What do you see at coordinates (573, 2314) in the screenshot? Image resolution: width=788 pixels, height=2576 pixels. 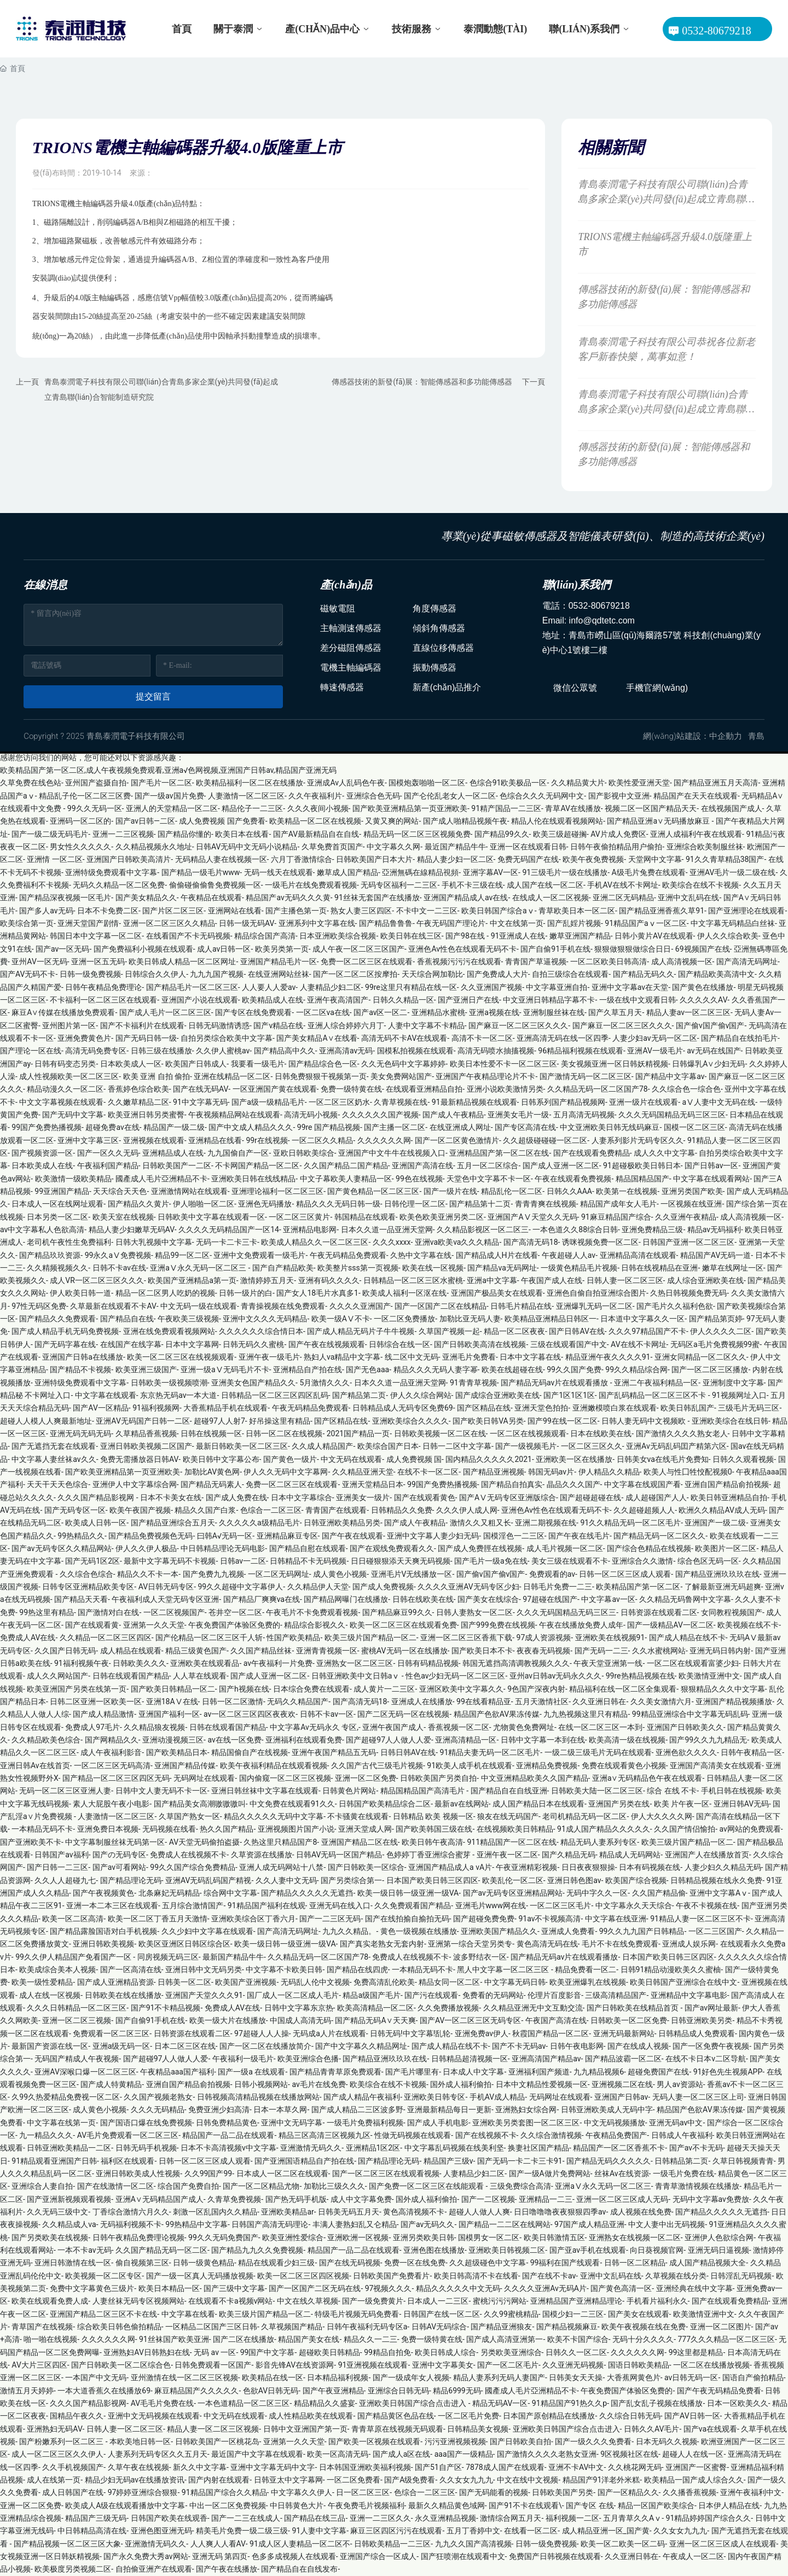 I see `国模少妇一二三区` at bounding box center [573, 2314].